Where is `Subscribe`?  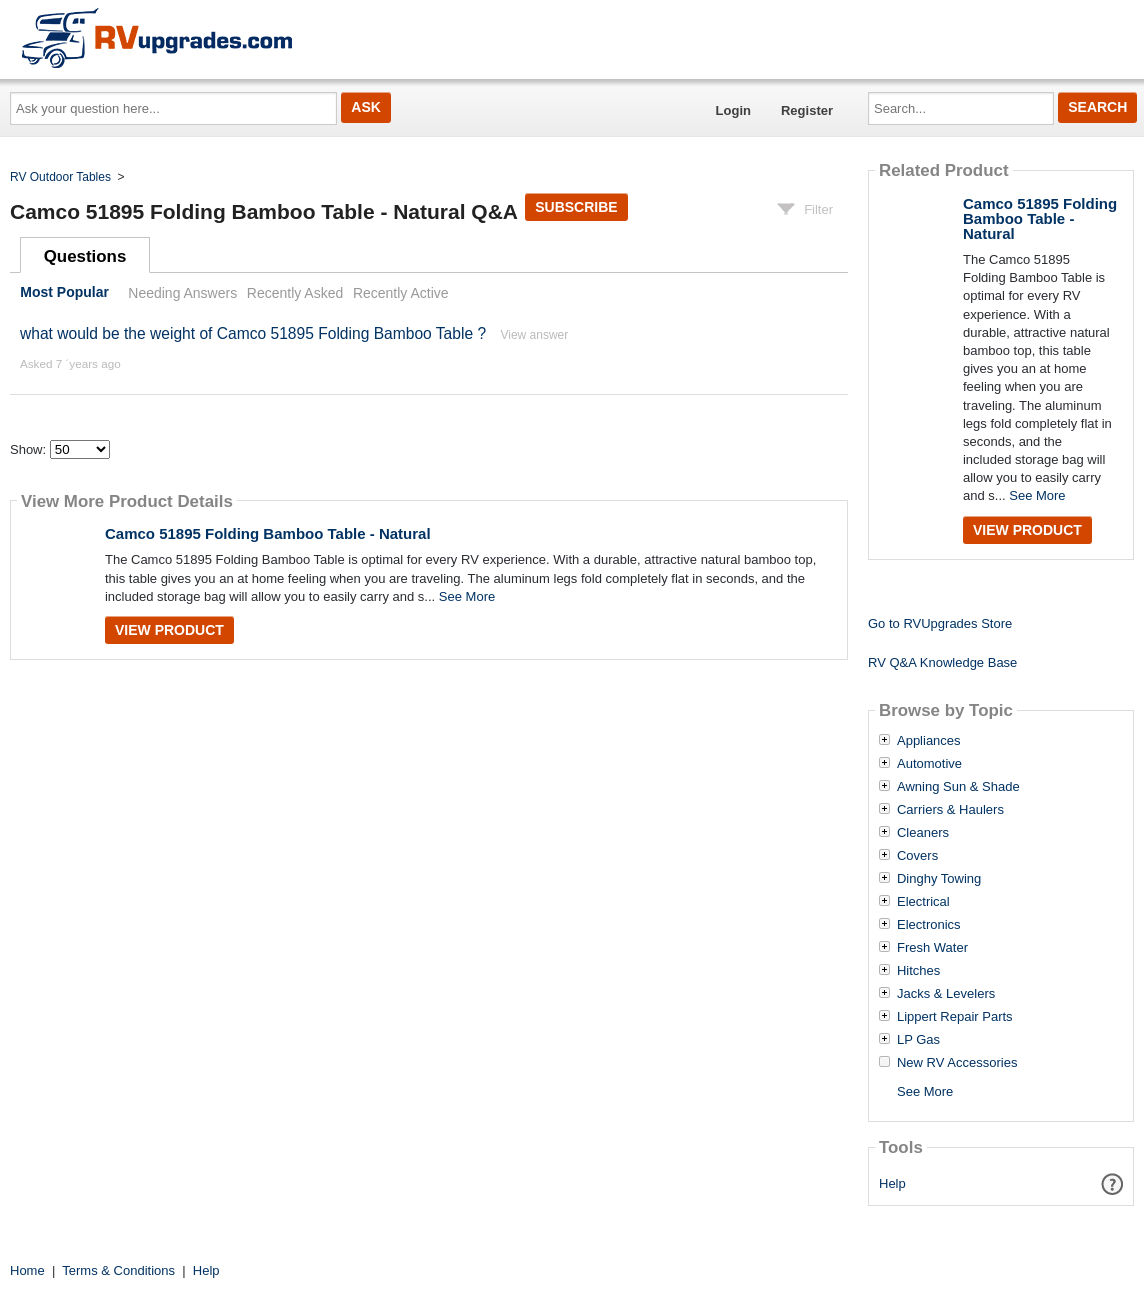 Subscribe is located at coordinates (576, 207).